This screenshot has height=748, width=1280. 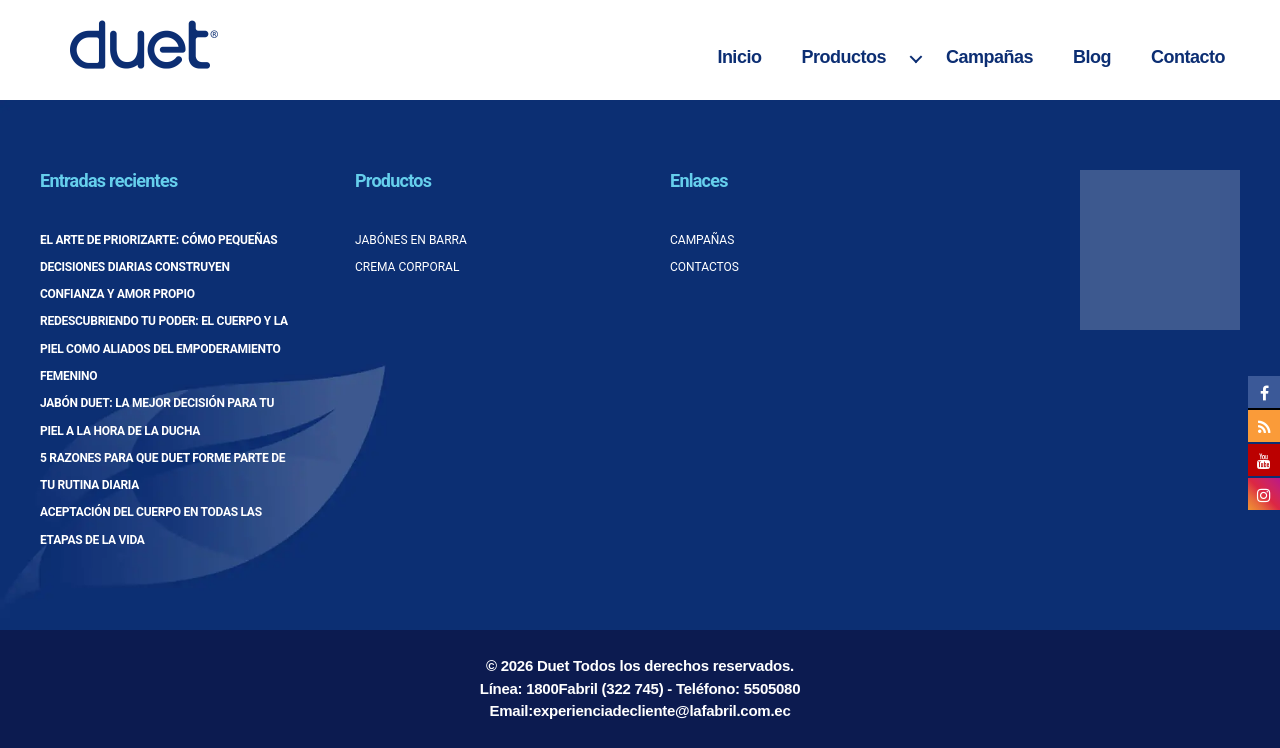 What do you see at coordinates (164, 348) in the screenshot?
I see `Redescubriendo tu poder: el cuerpo y la piel como aliados del empoderamiento femenino` at bounding box center [164, 348].